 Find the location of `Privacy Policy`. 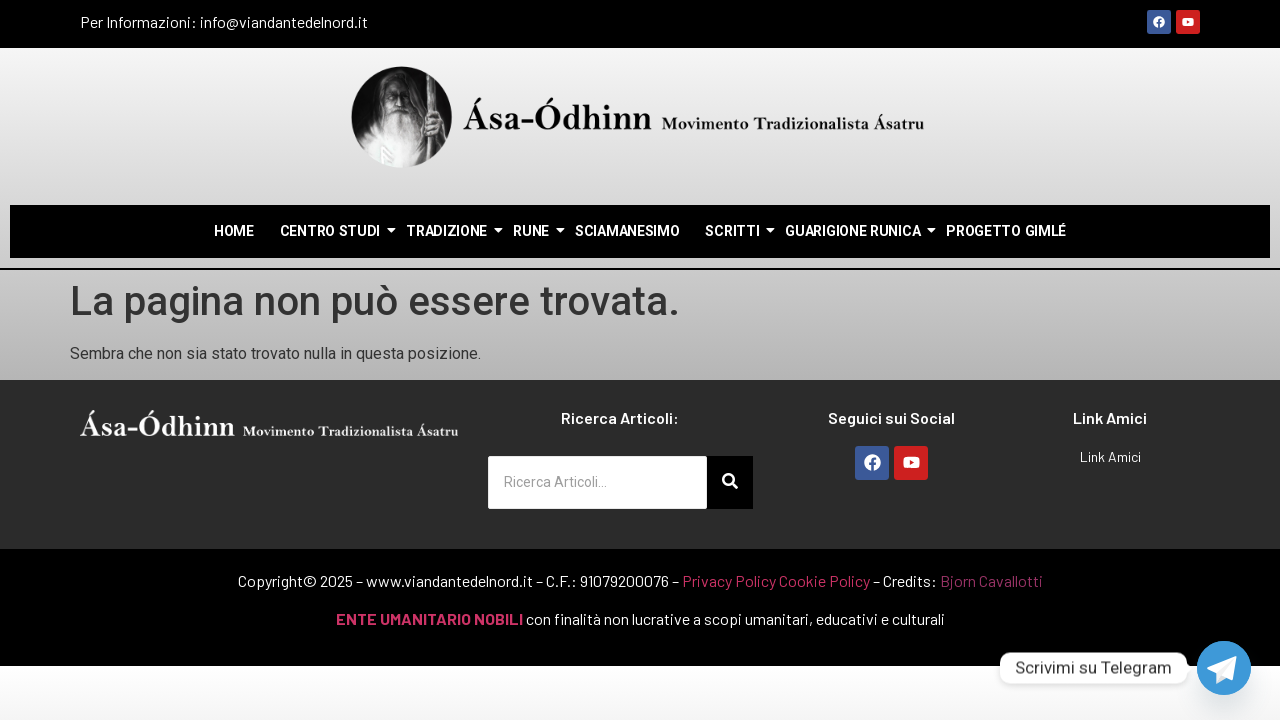

Privacy Policy is located at coordinates (729, 580).